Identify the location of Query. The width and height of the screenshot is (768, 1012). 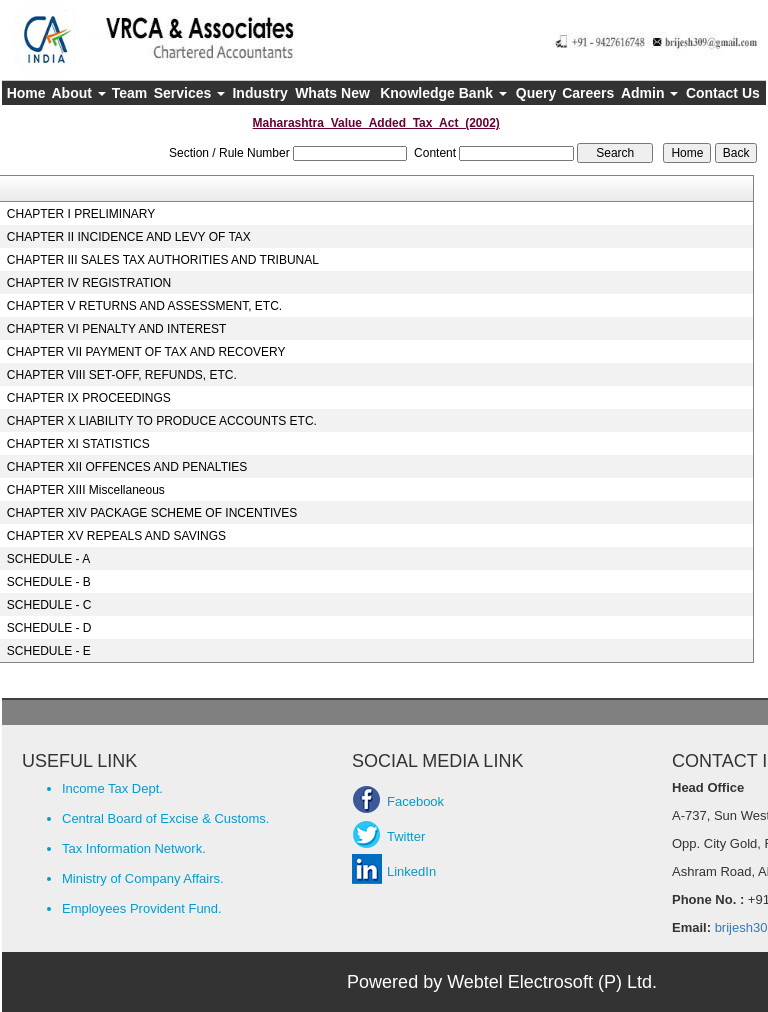
(536, 93).